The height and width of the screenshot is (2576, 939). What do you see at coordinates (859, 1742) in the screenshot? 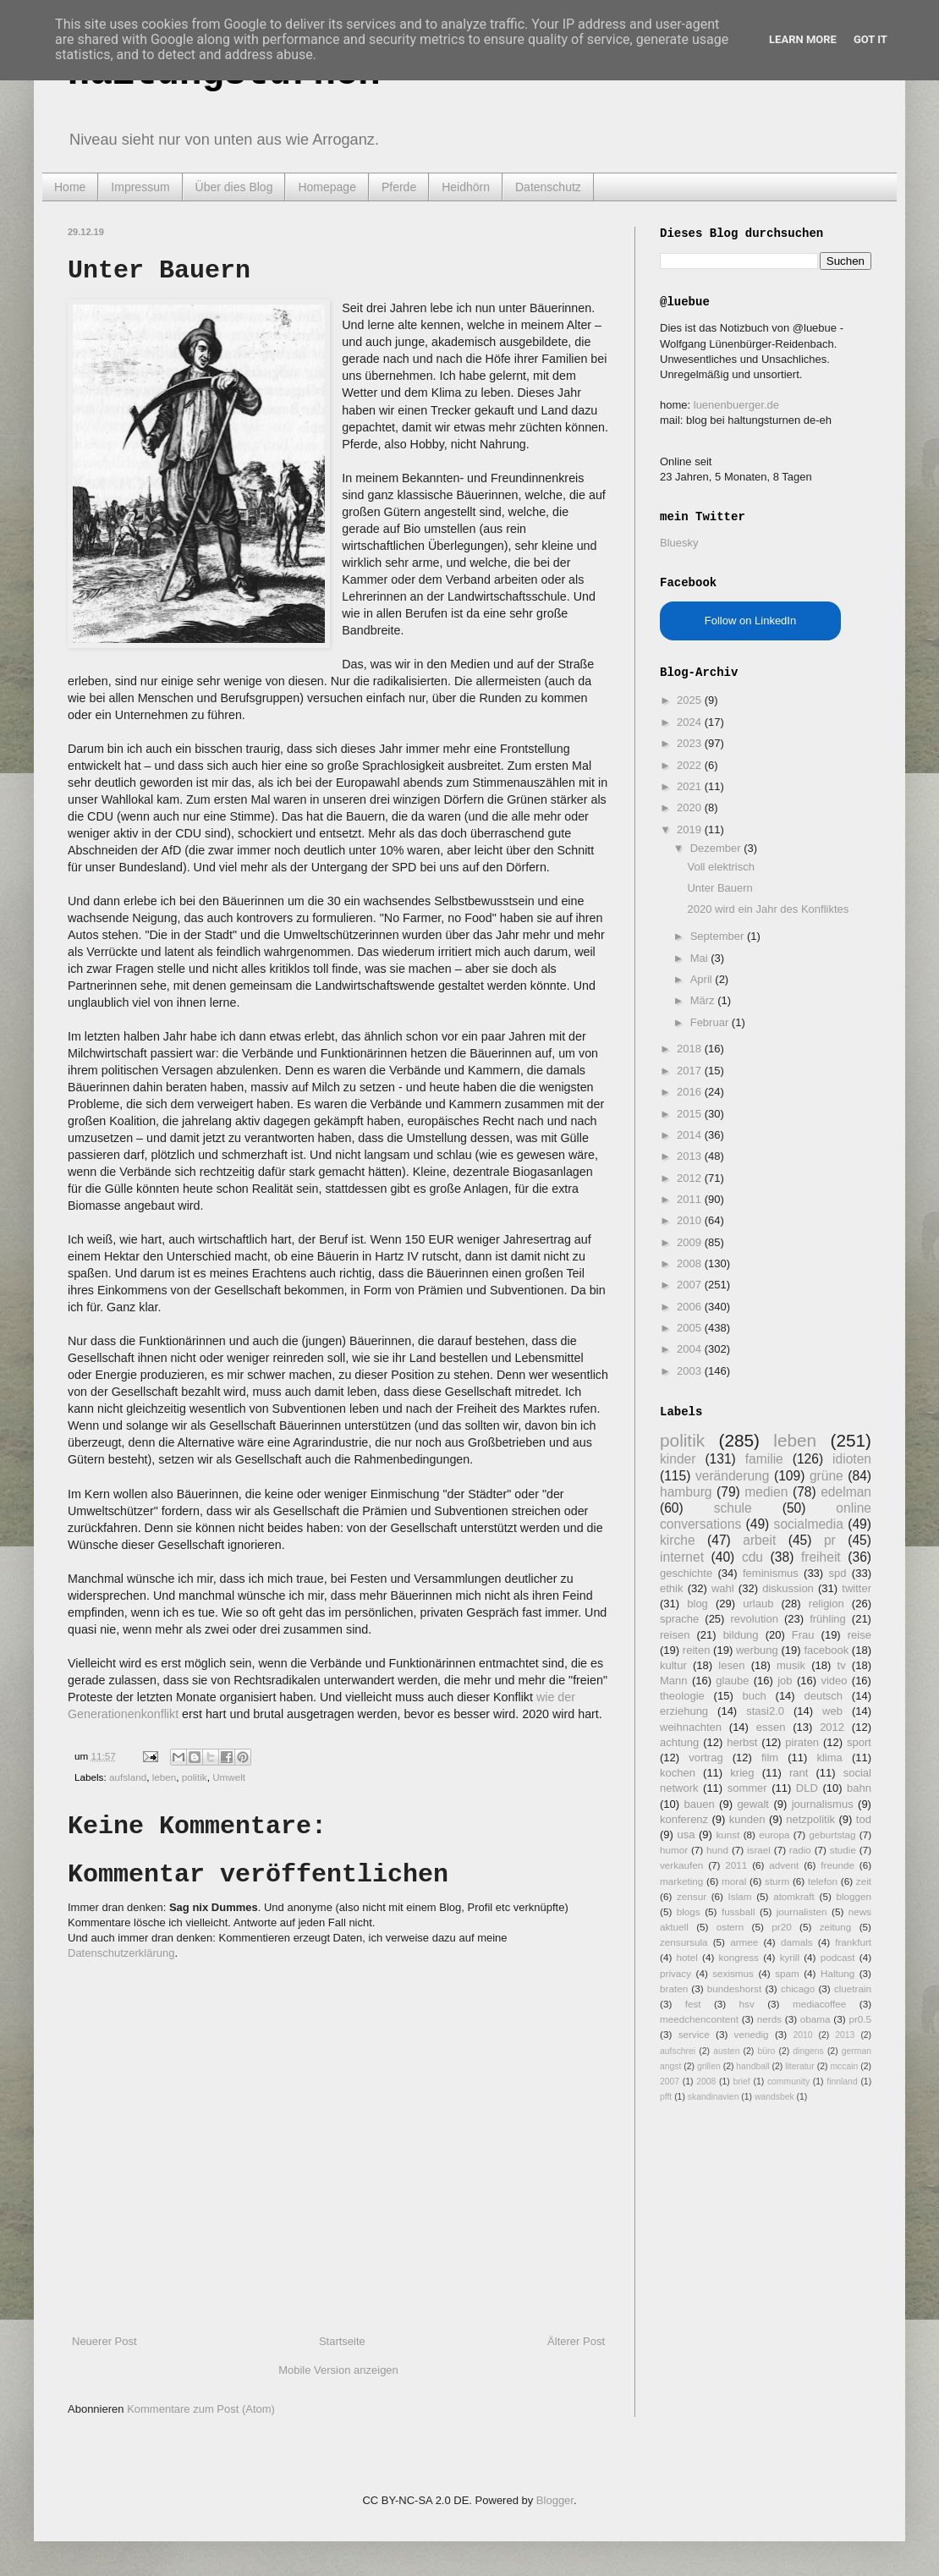
I see `sport` at bounding box center [859, 1742].